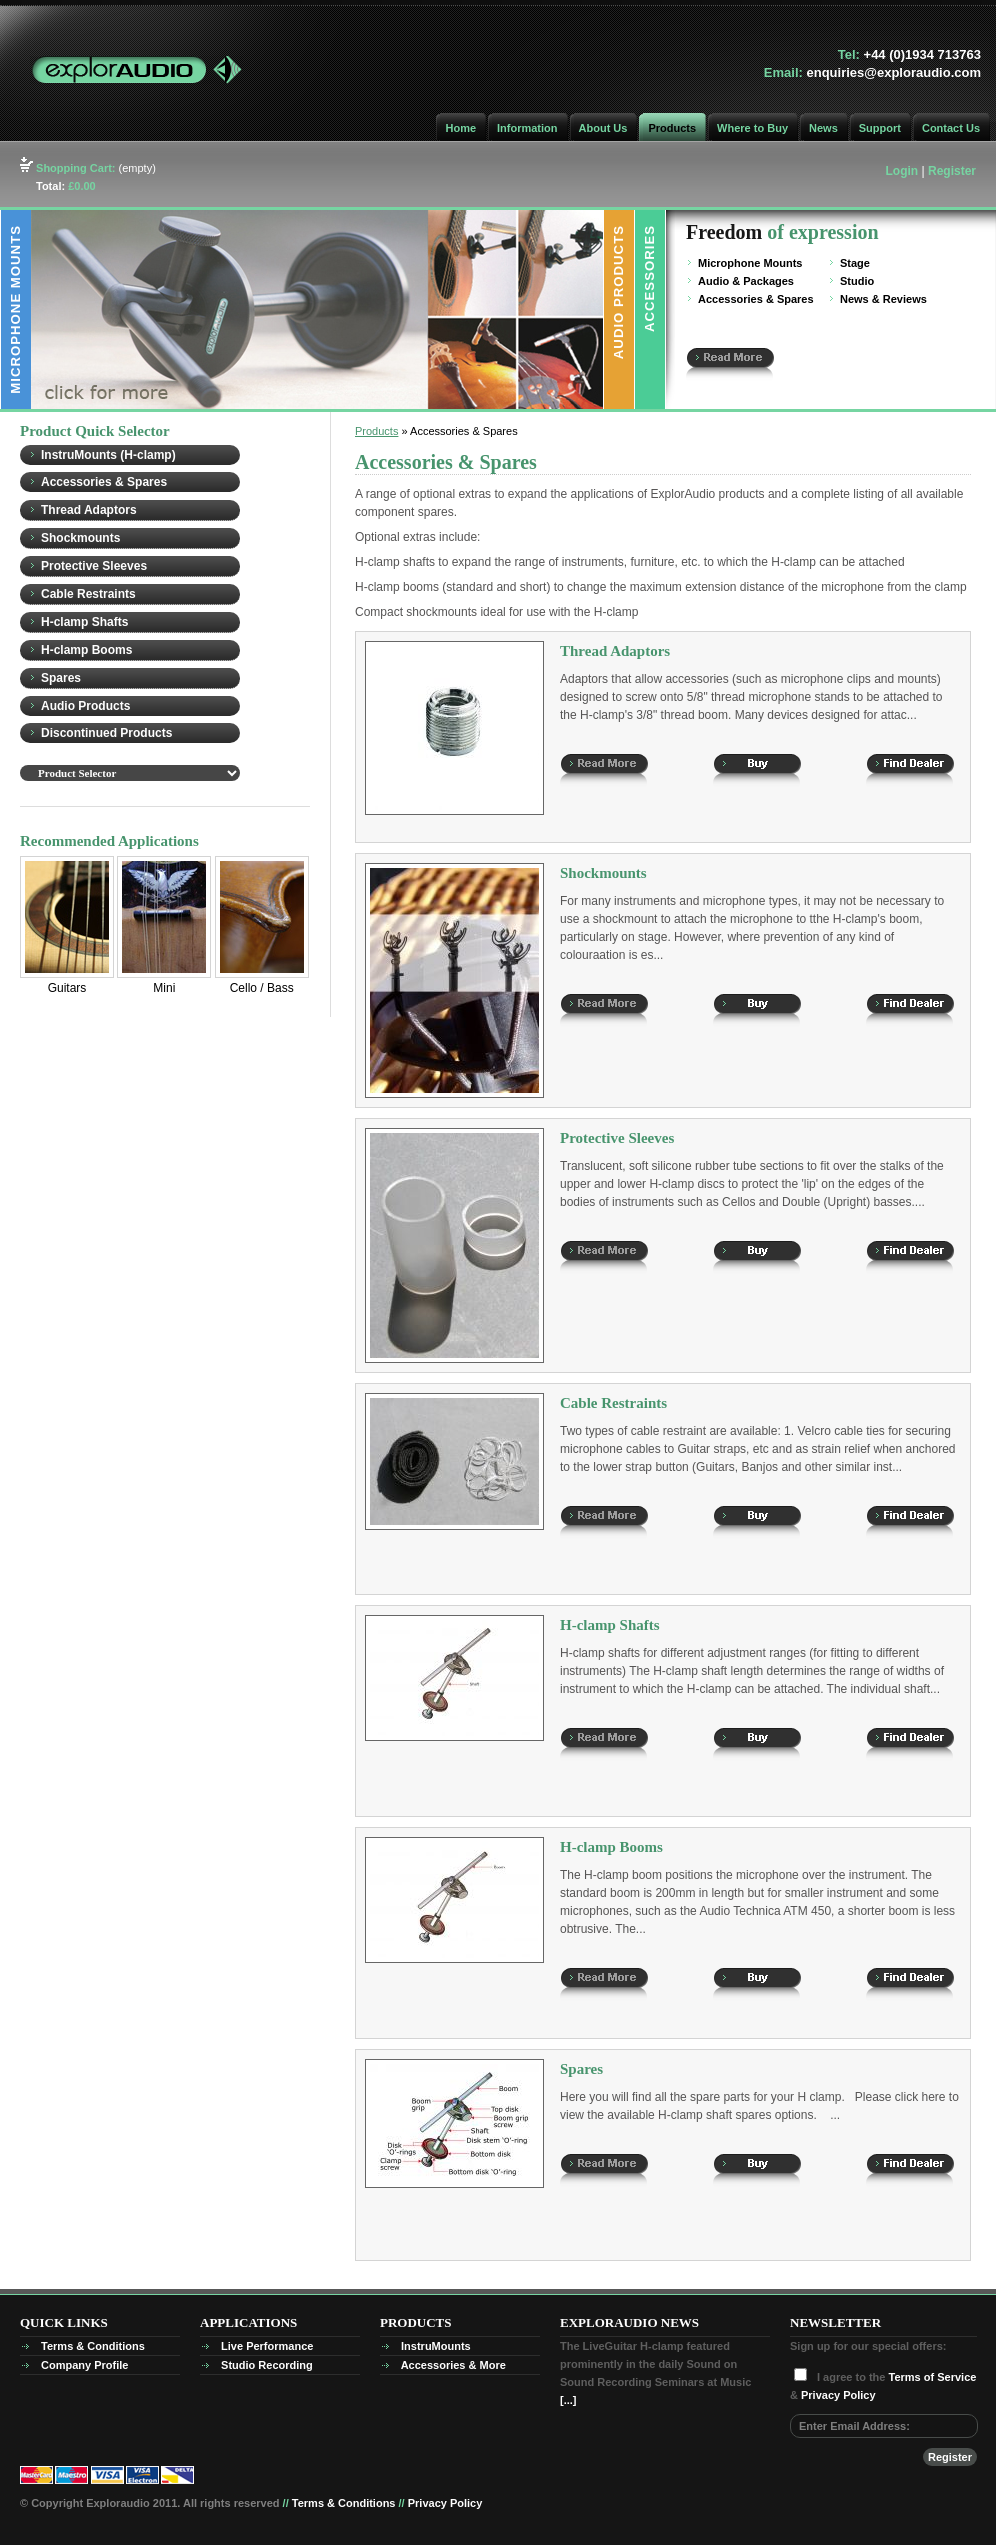 The image size is (996, 2545). Describe the element at coordinates (436, 2346) in the screenshot. I see `InstruMounts` at that location.